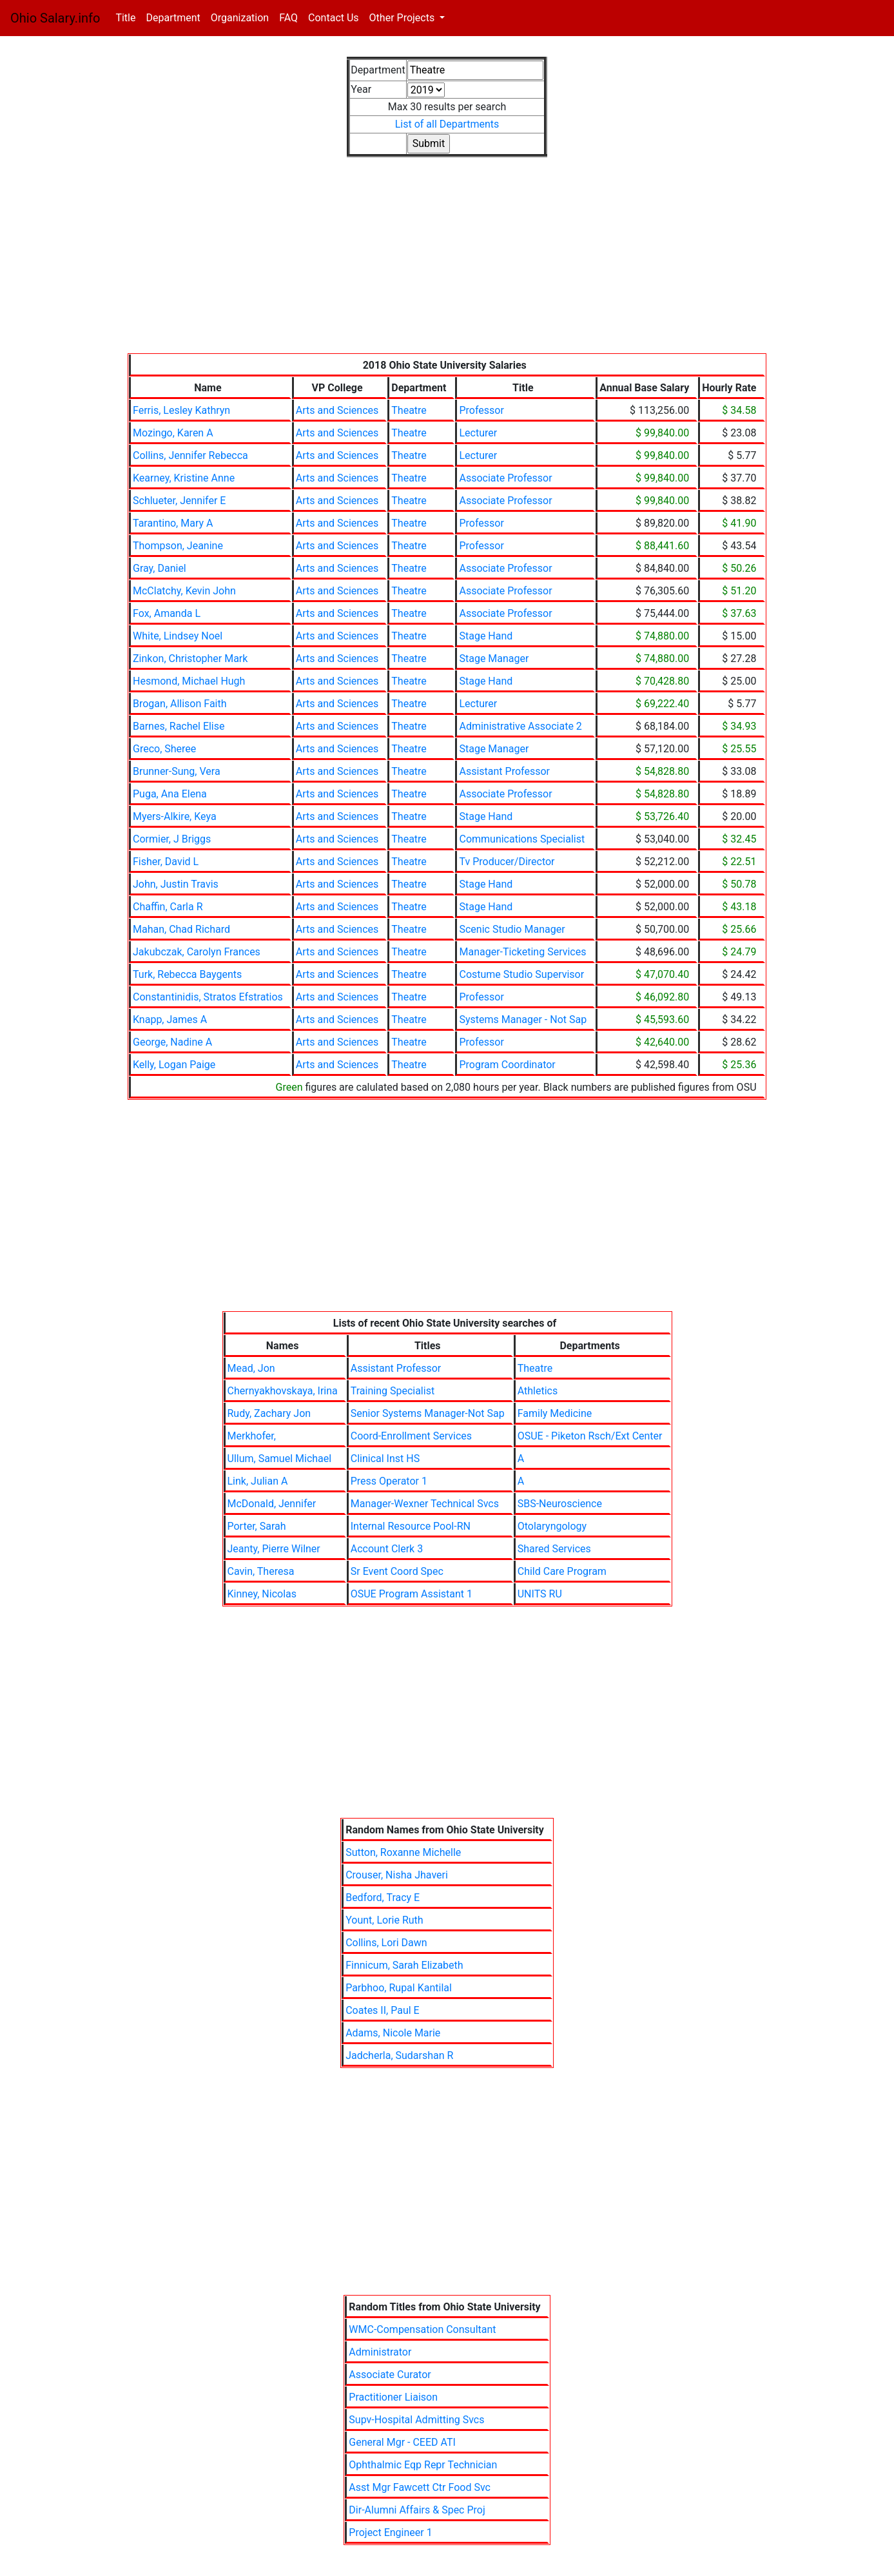  Describe the element at coordinates (403, 18) in the screenshot. I see `Other Projects [button]` at that location.